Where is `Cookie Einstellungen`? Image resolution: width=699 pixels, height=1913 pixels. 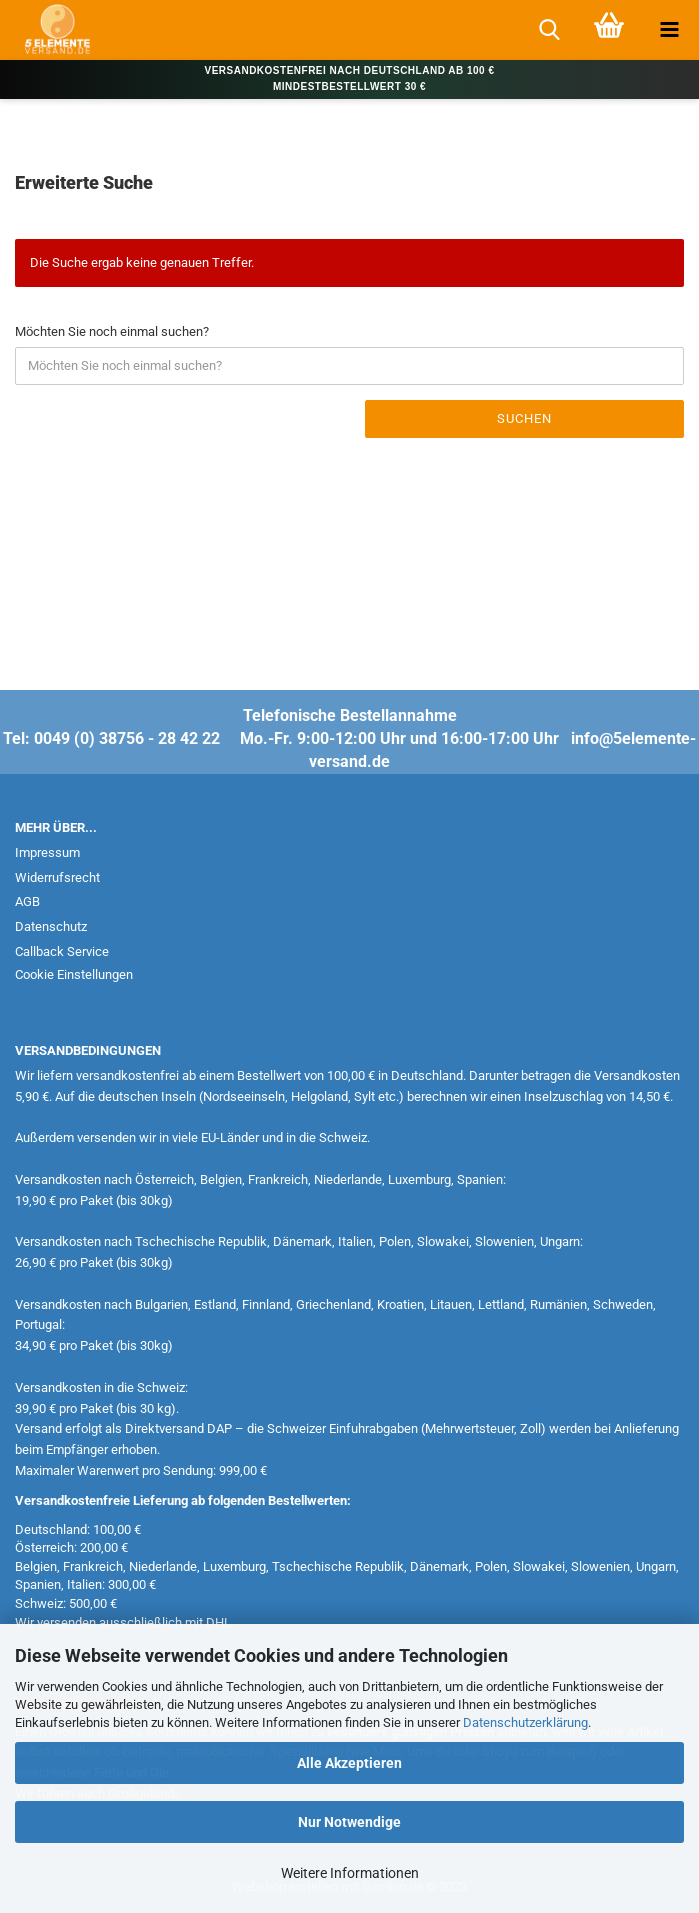 Cookie Einstellungen is located at coordinates (74, 974).